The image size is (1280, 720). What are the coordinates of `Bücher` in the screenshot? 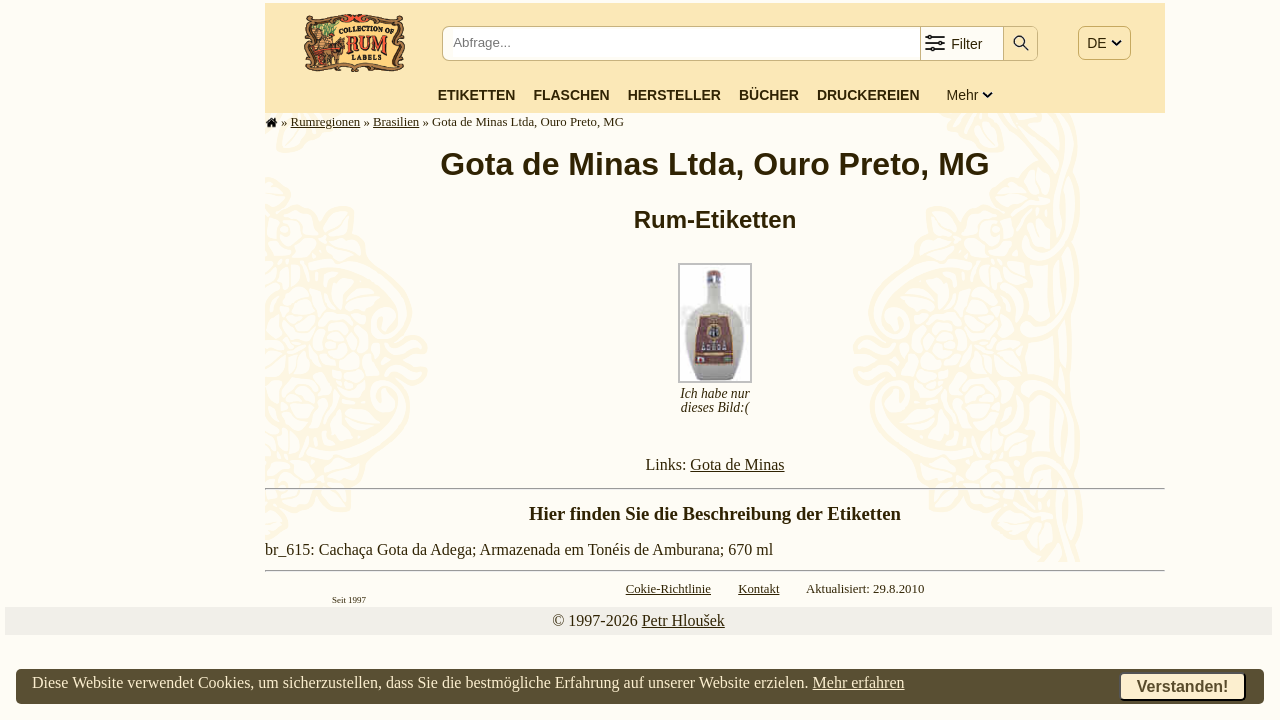 It's located at (769, 95).